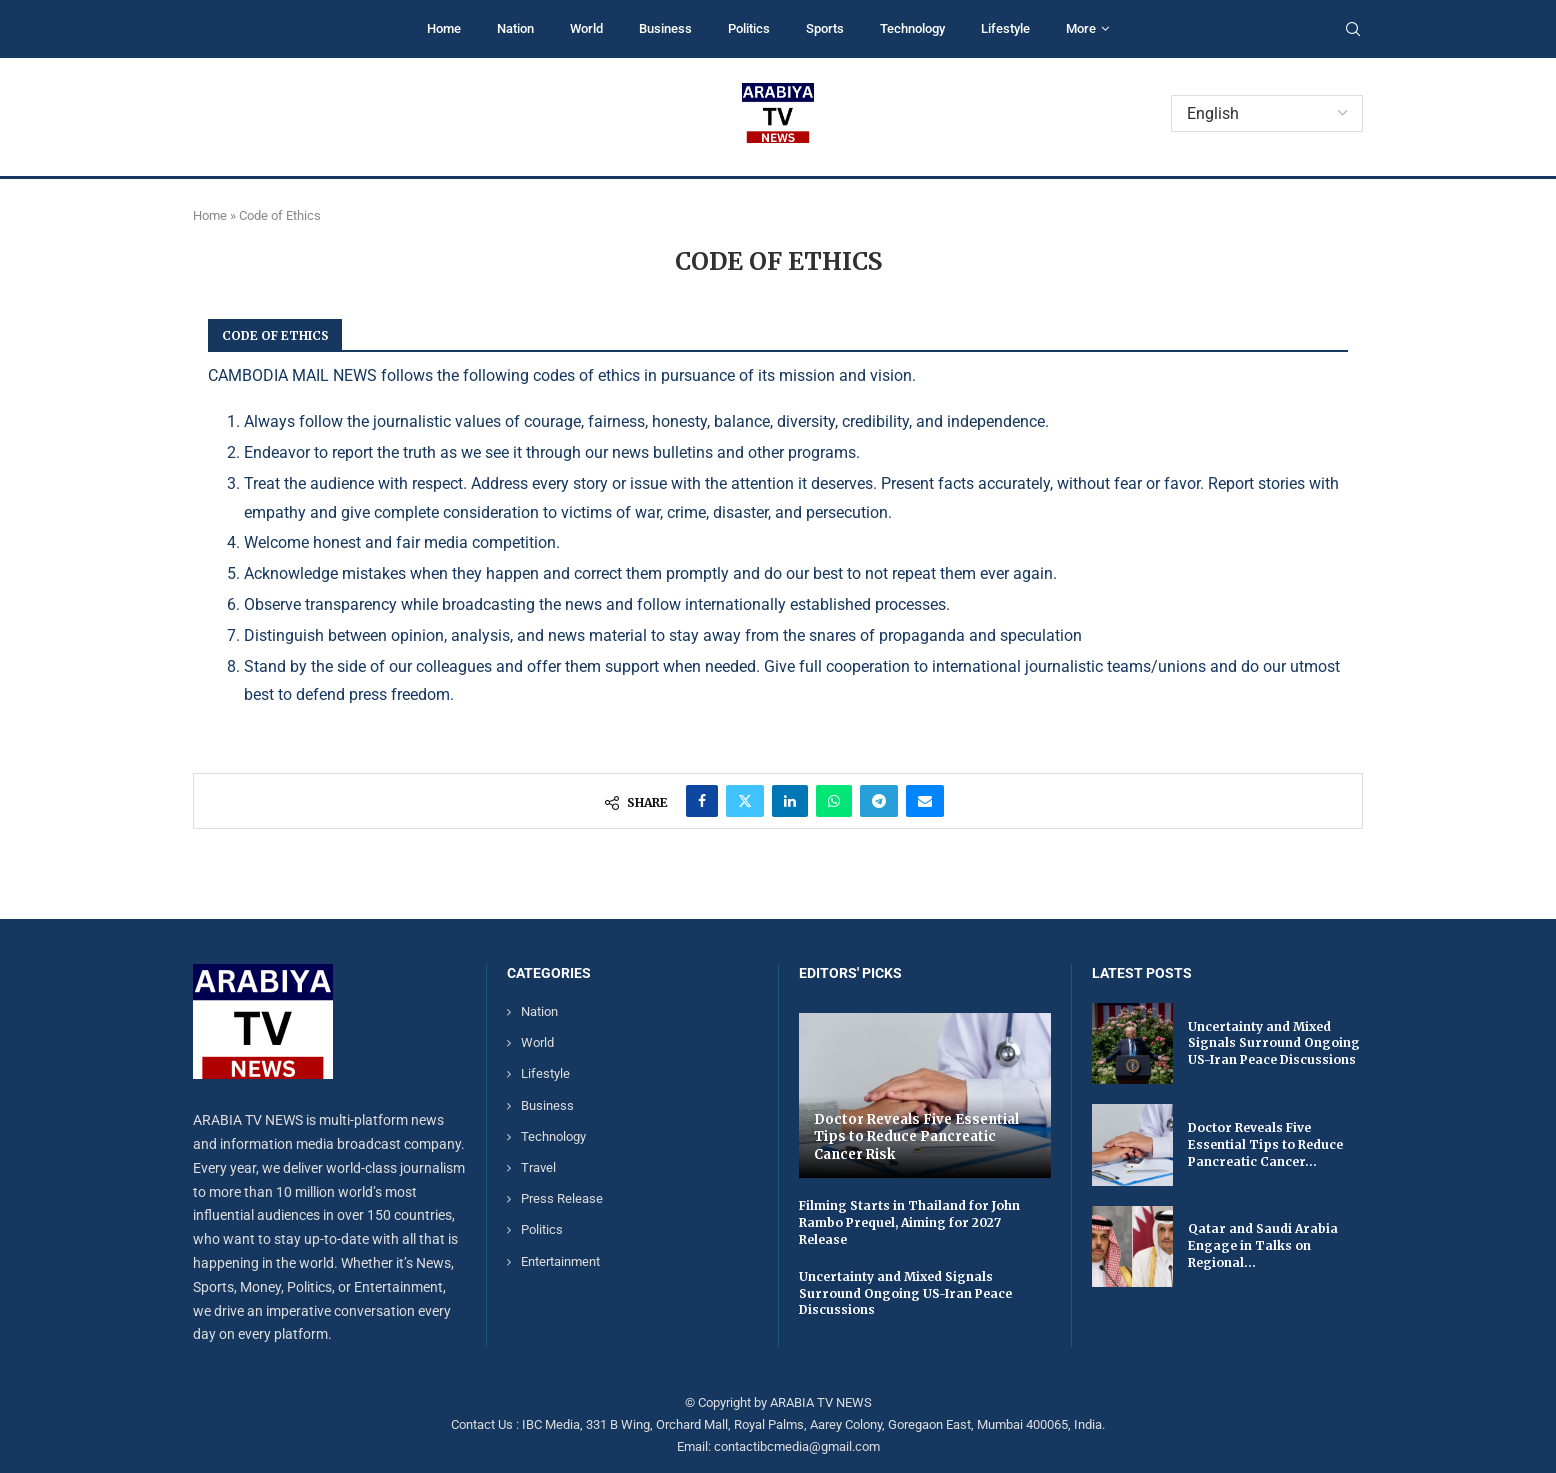  Describe the element at coordinates (834, 801) in the screenshot. I see `[Share on Whatsapp]` at that location.